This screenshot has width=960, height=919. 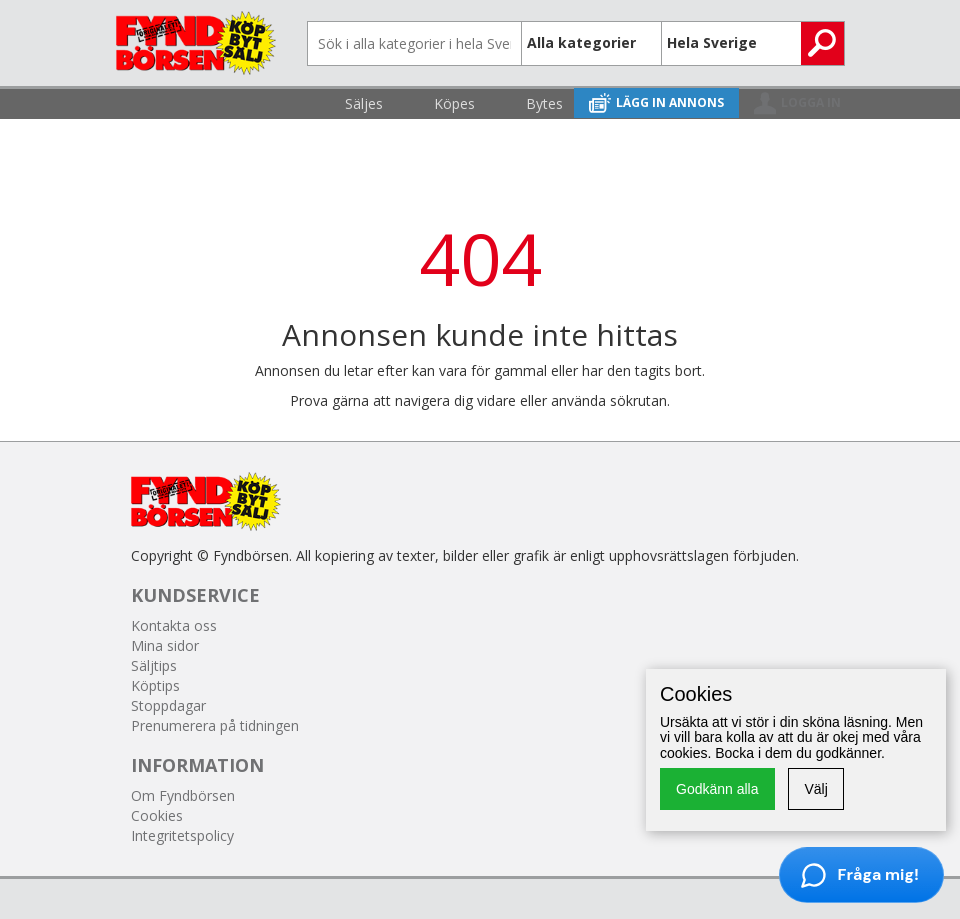 I want to click on Stoppdagar, so click(x=168, y=705).